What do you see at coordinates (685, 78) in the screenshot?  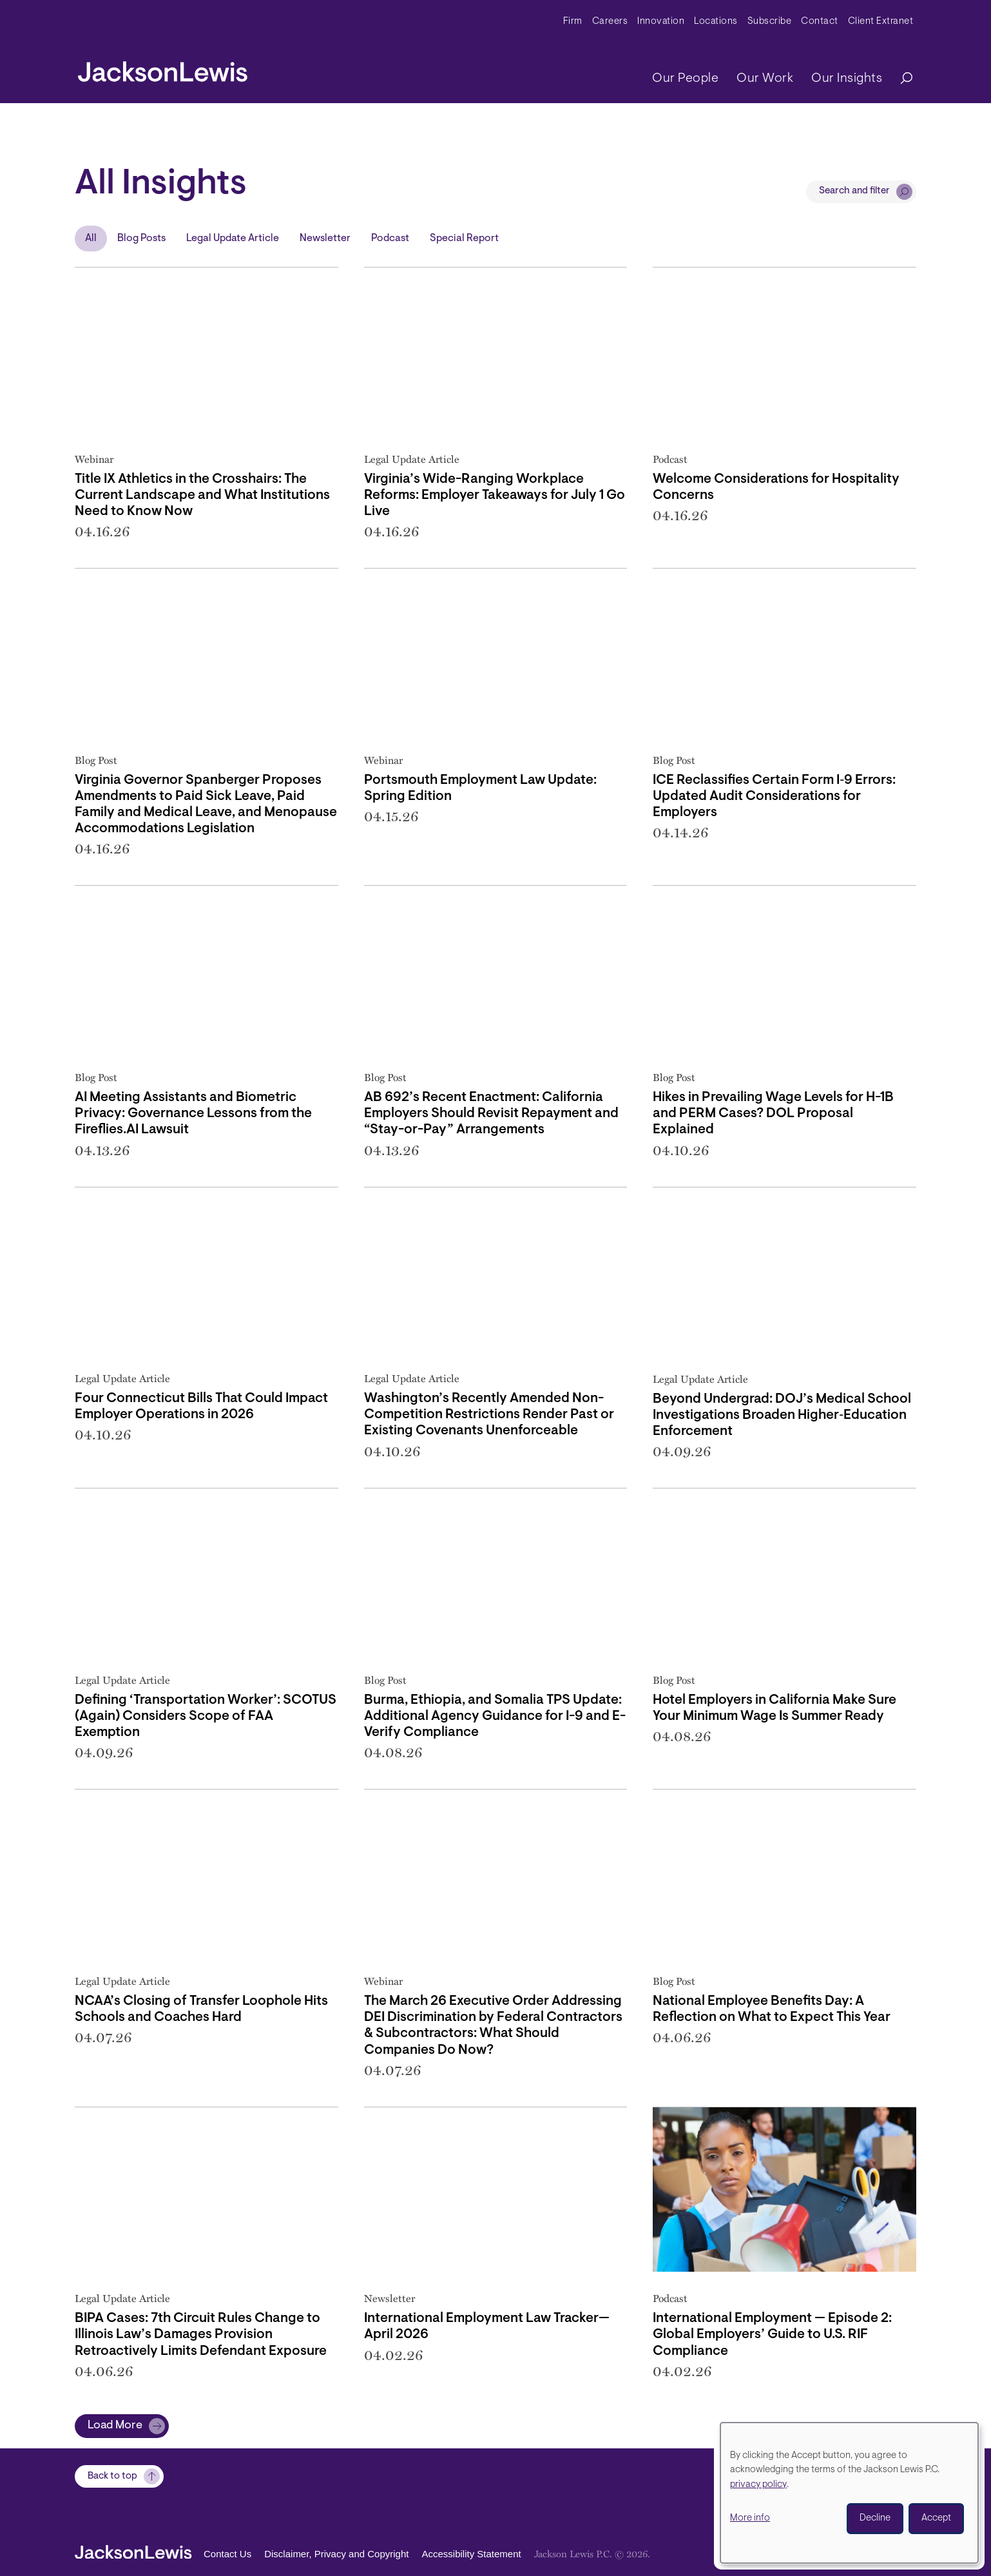 I see `Our People` at bounding box center [685, 78].